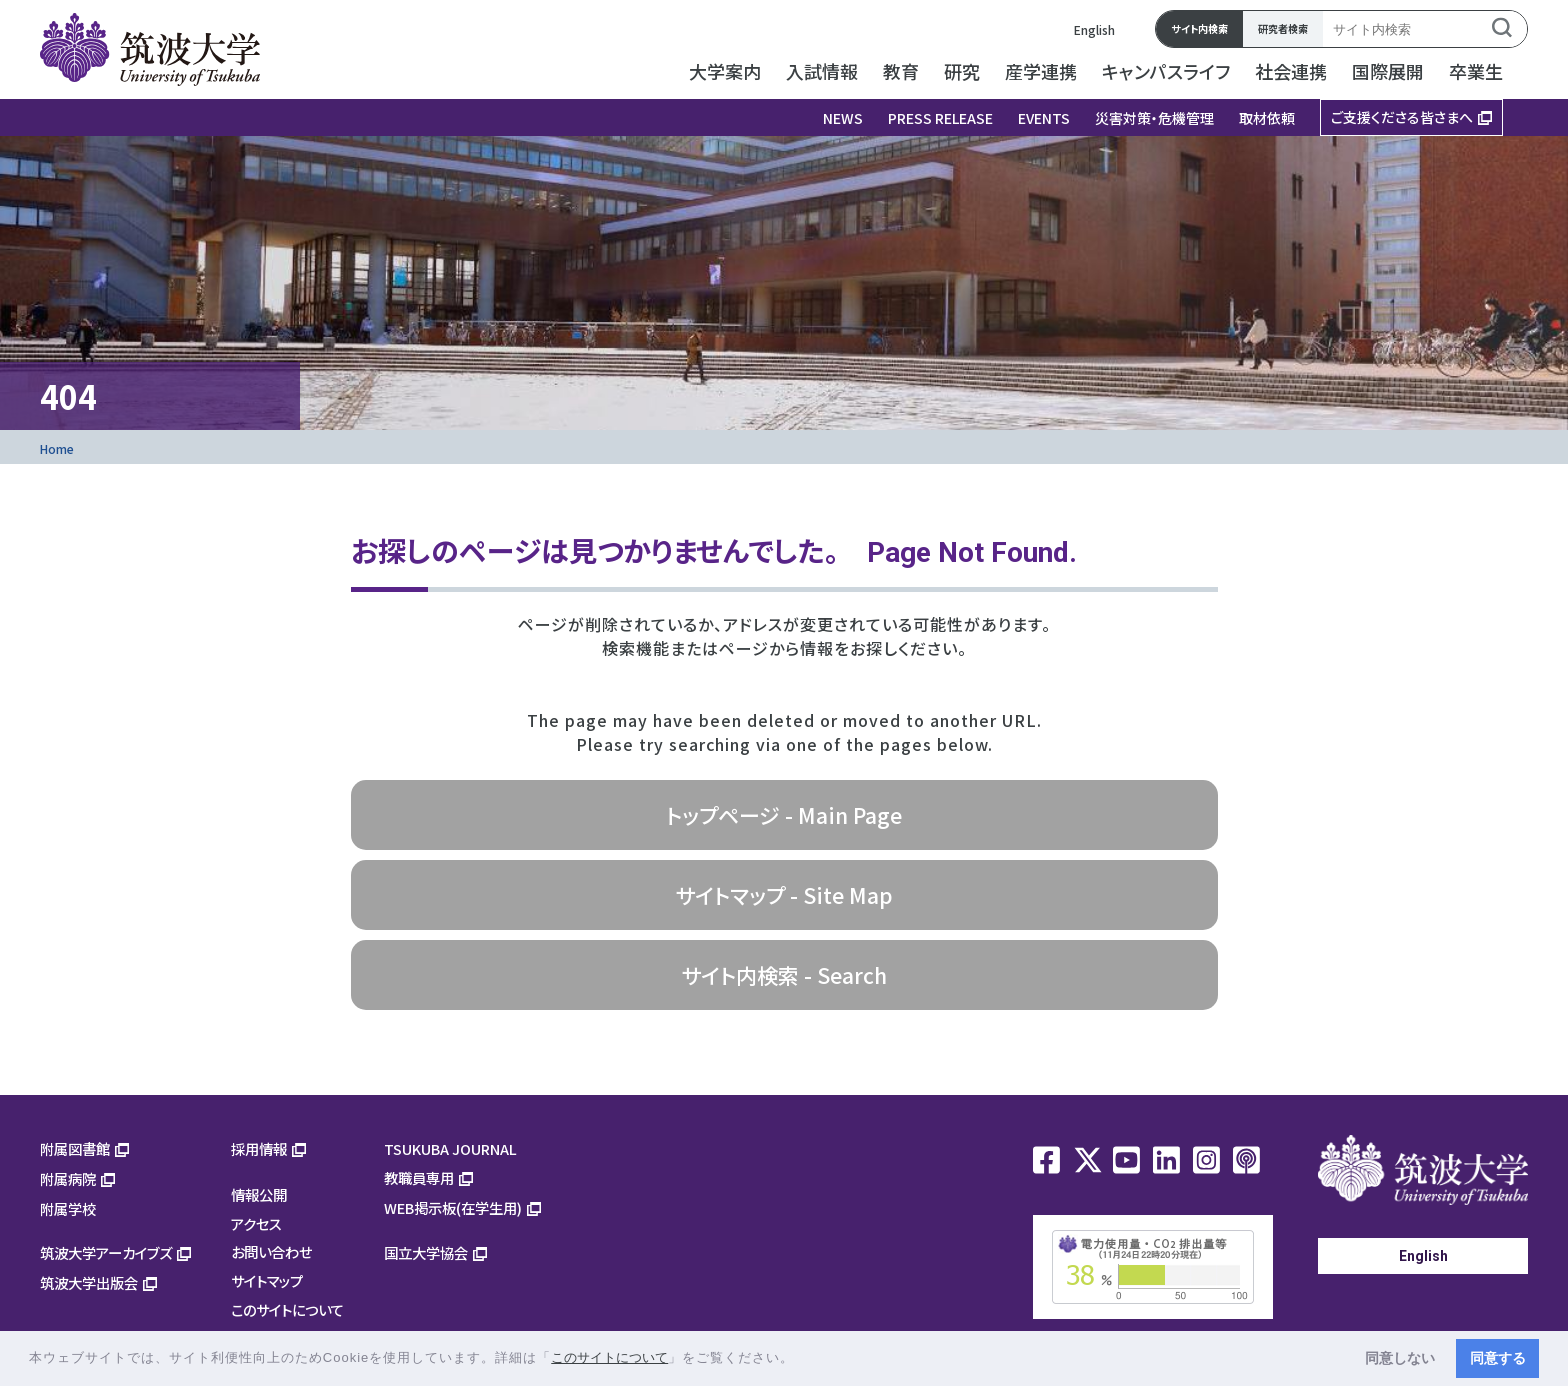 The height and width of the screenshot is (1386, 1568). Describe the element at coordinates (256, 1223) in the screenshot. I see `アクセス` at that location.